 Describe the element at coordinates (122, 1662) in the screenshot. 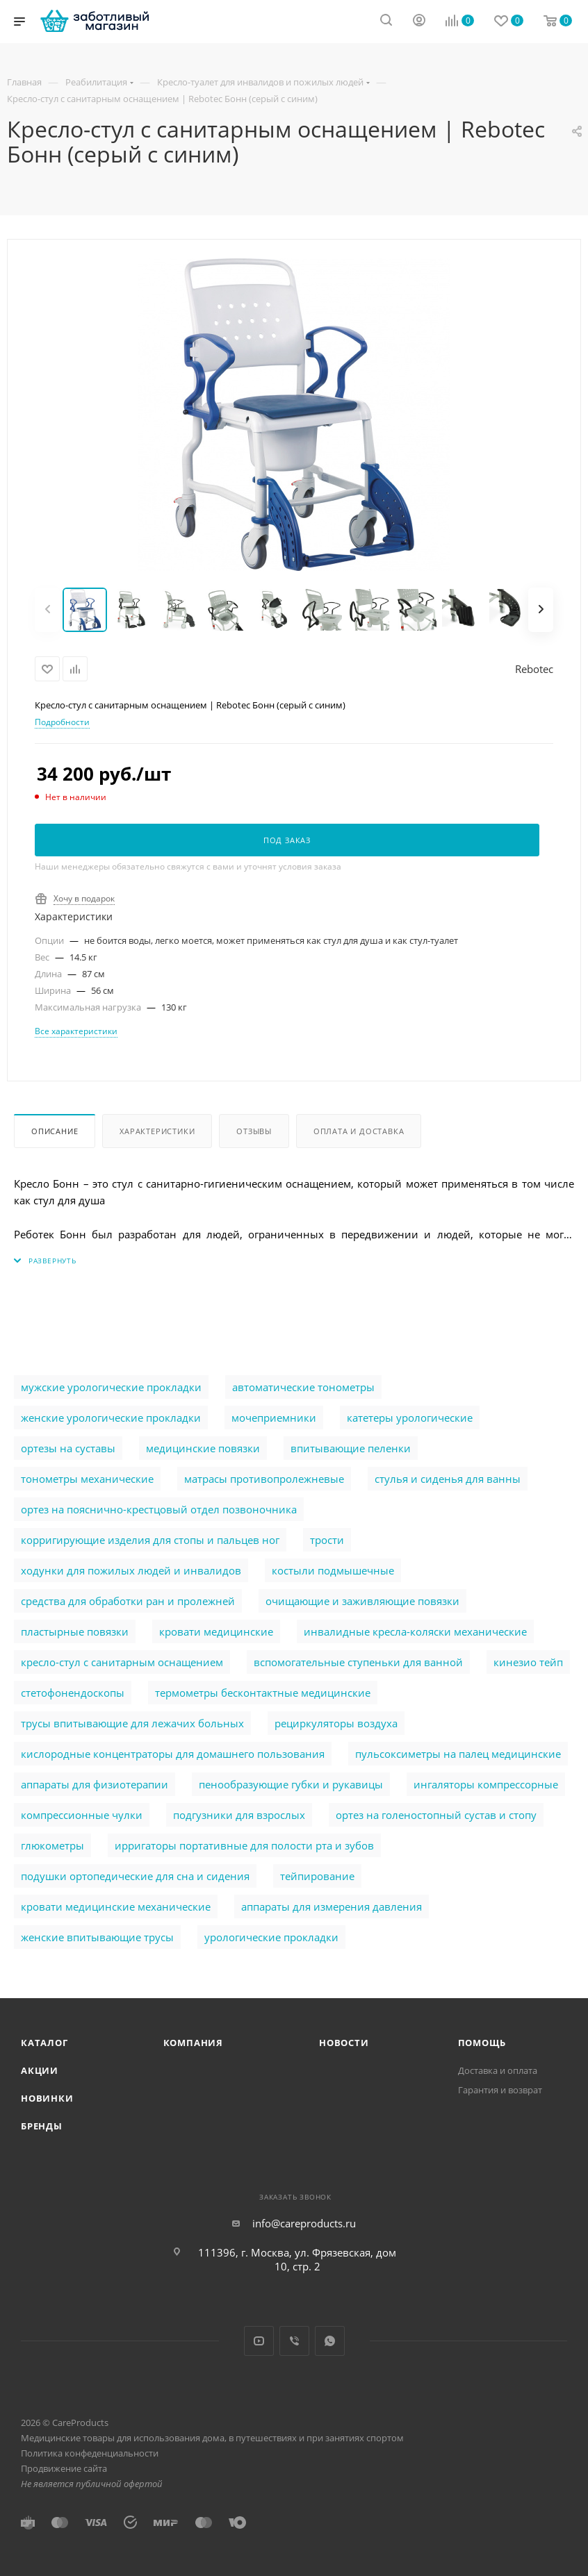

I see `кресло-стул с санитарным оснащением` at that location.